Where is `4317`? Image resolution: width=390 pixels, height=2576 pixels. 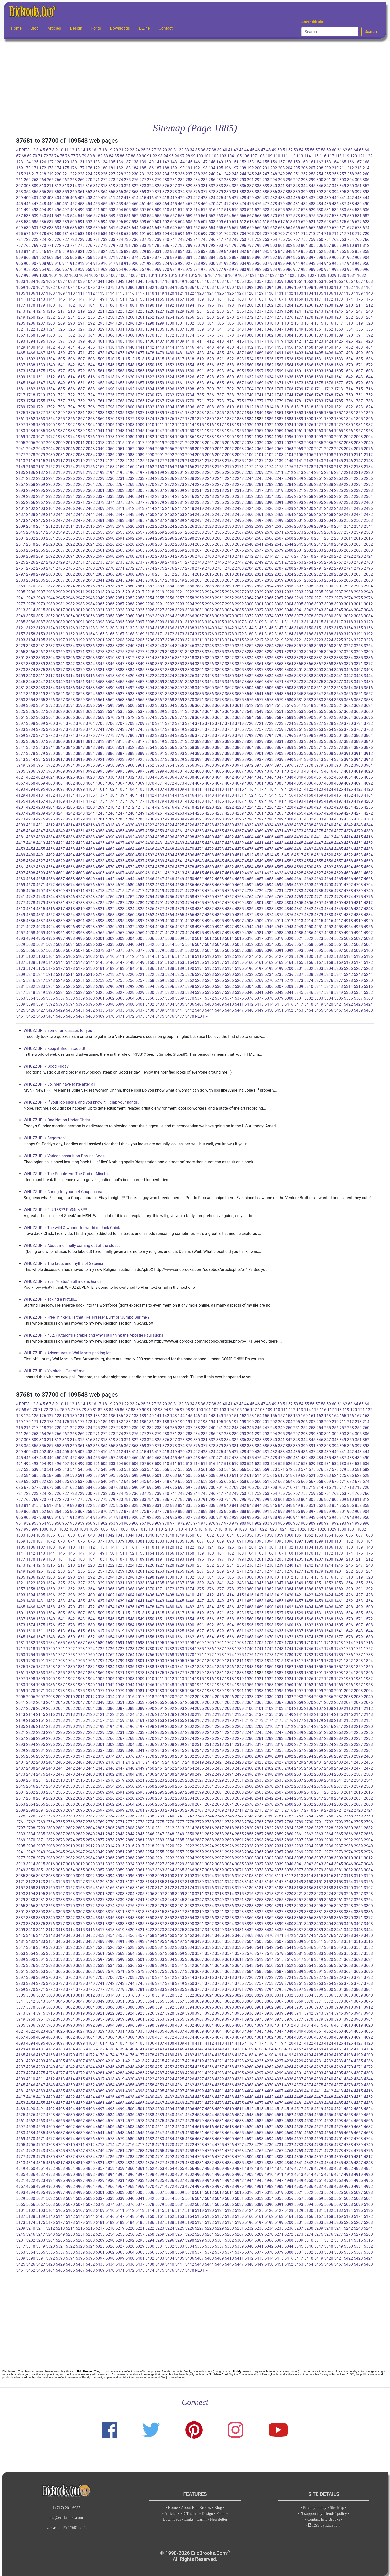
4317 is located at coordinates (100, 825).